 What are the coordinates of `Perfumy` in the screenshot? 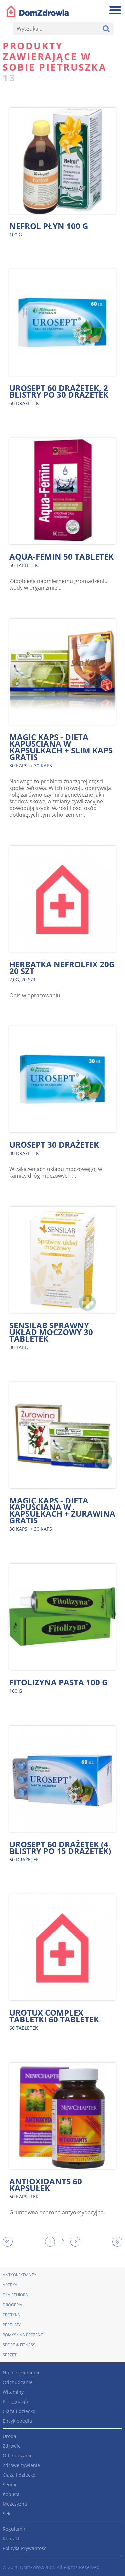 It's located at (12, 2325).